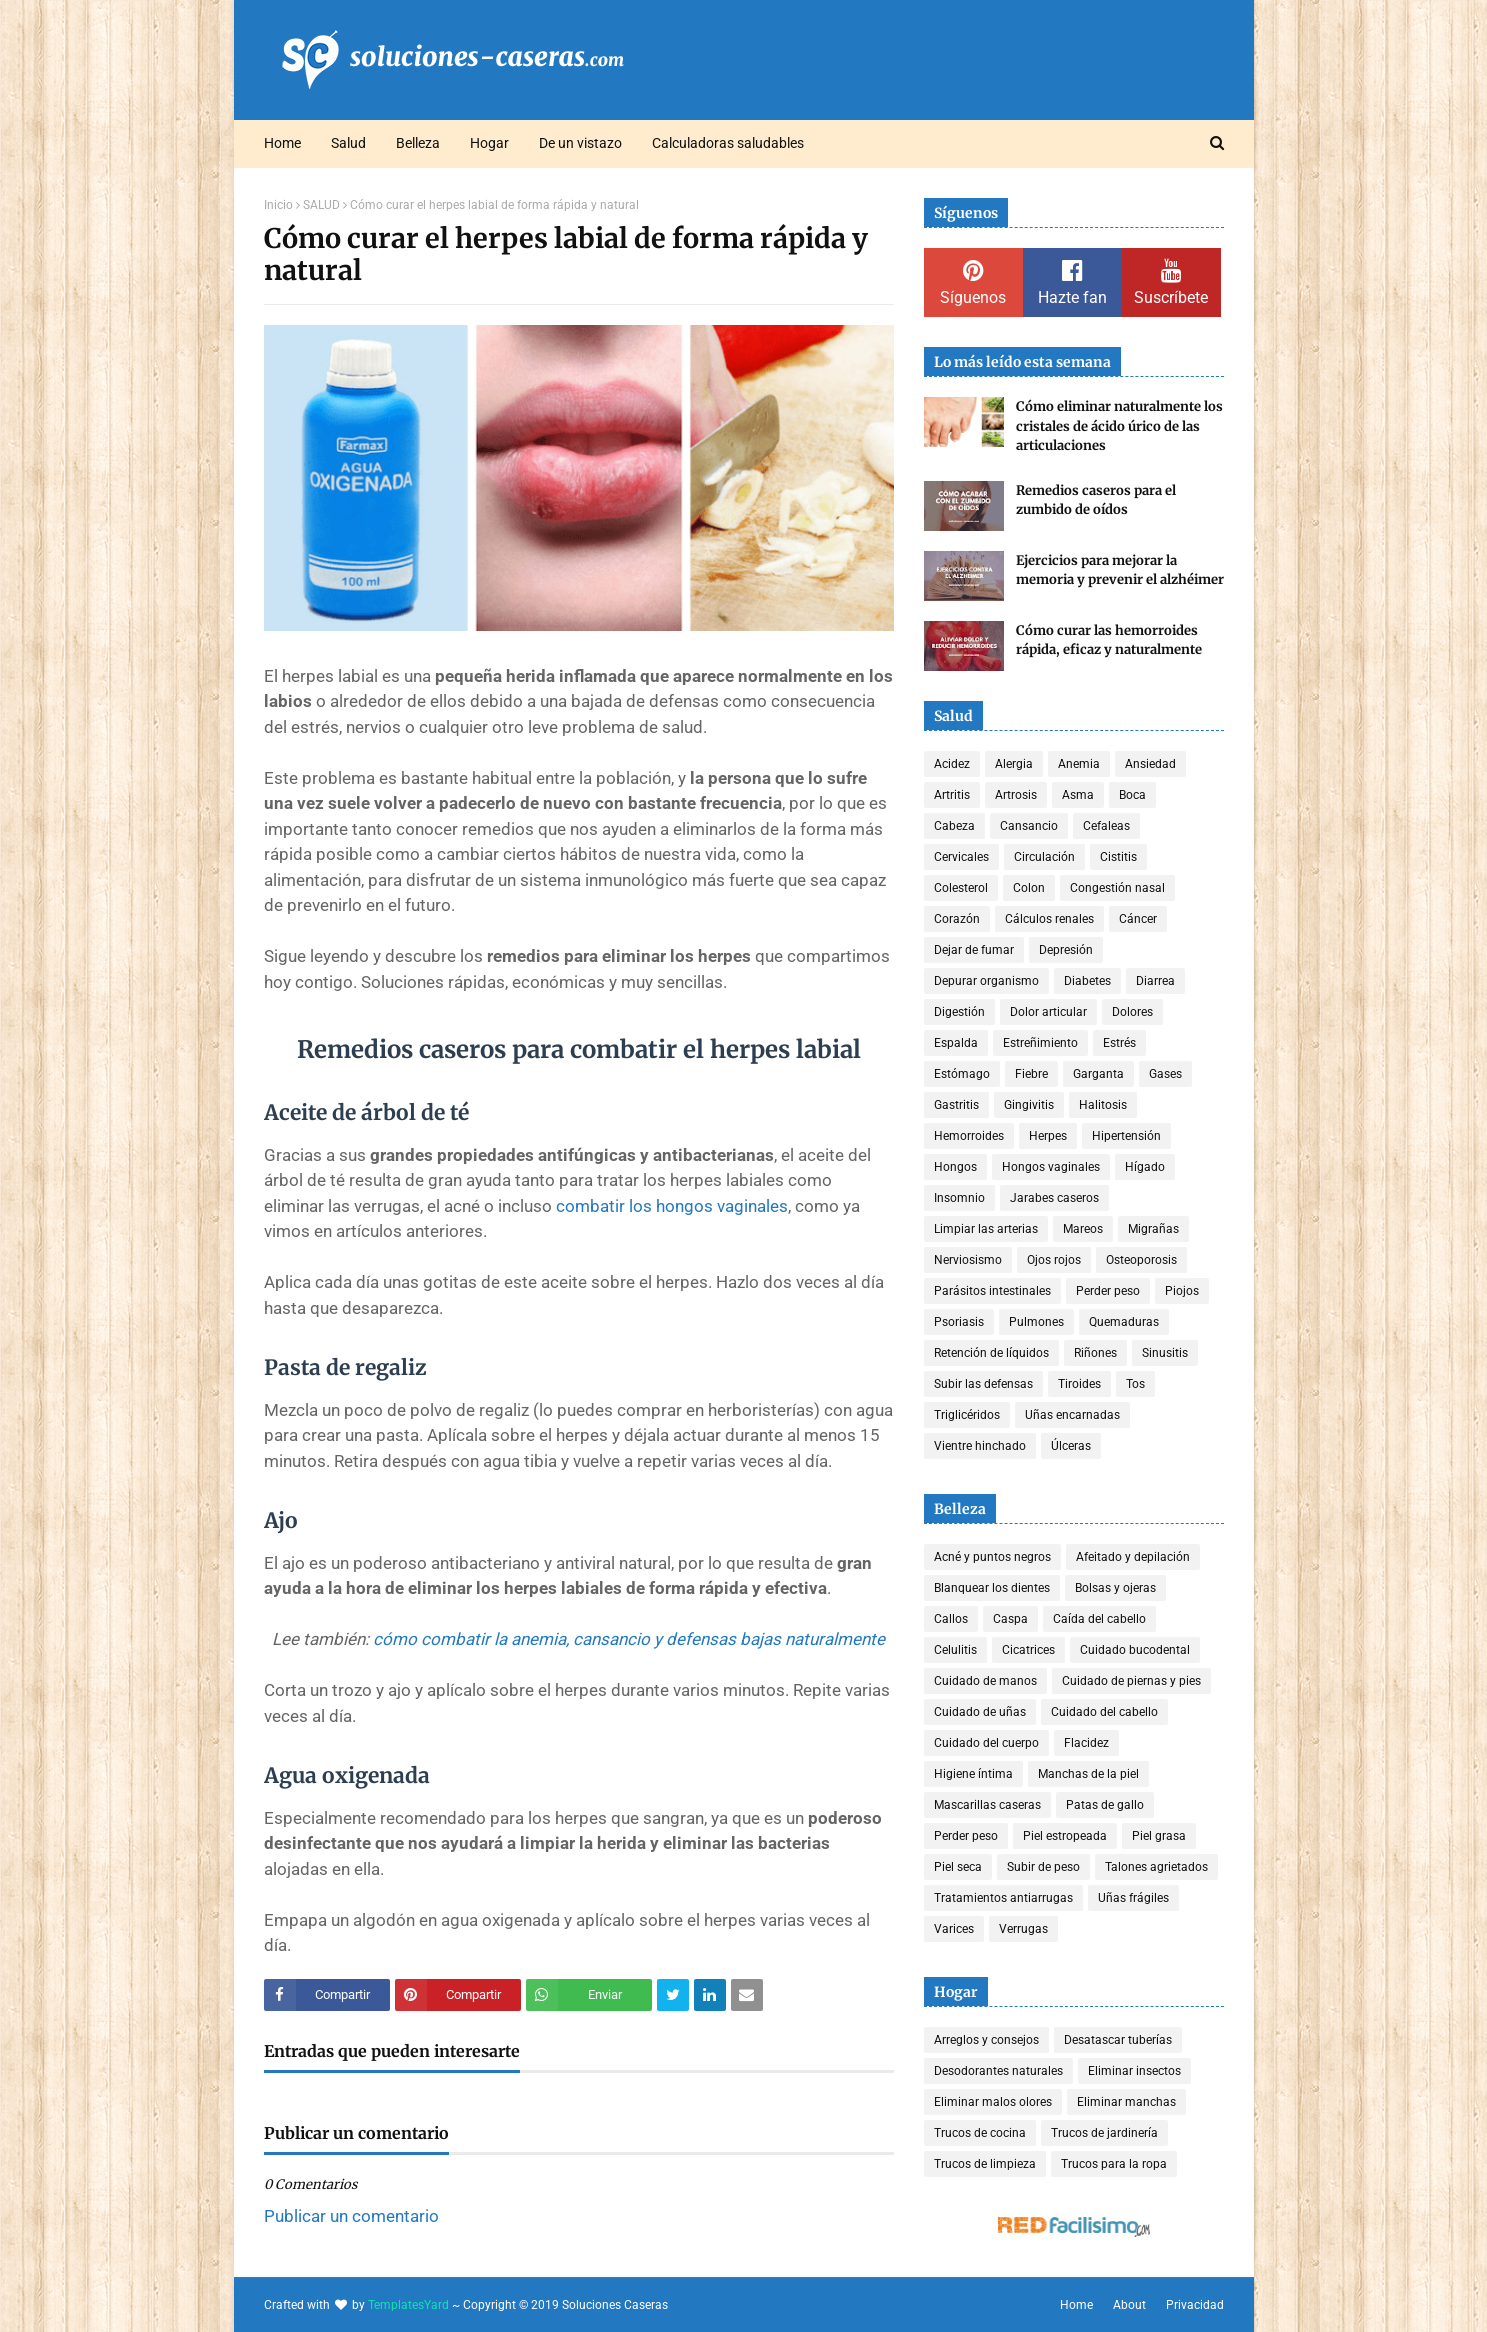  What do you see at coordinates (1003, 1898) in the screenshot?
I see `Tratamientos antiarrugas` at bounding box center [1003, 1898].